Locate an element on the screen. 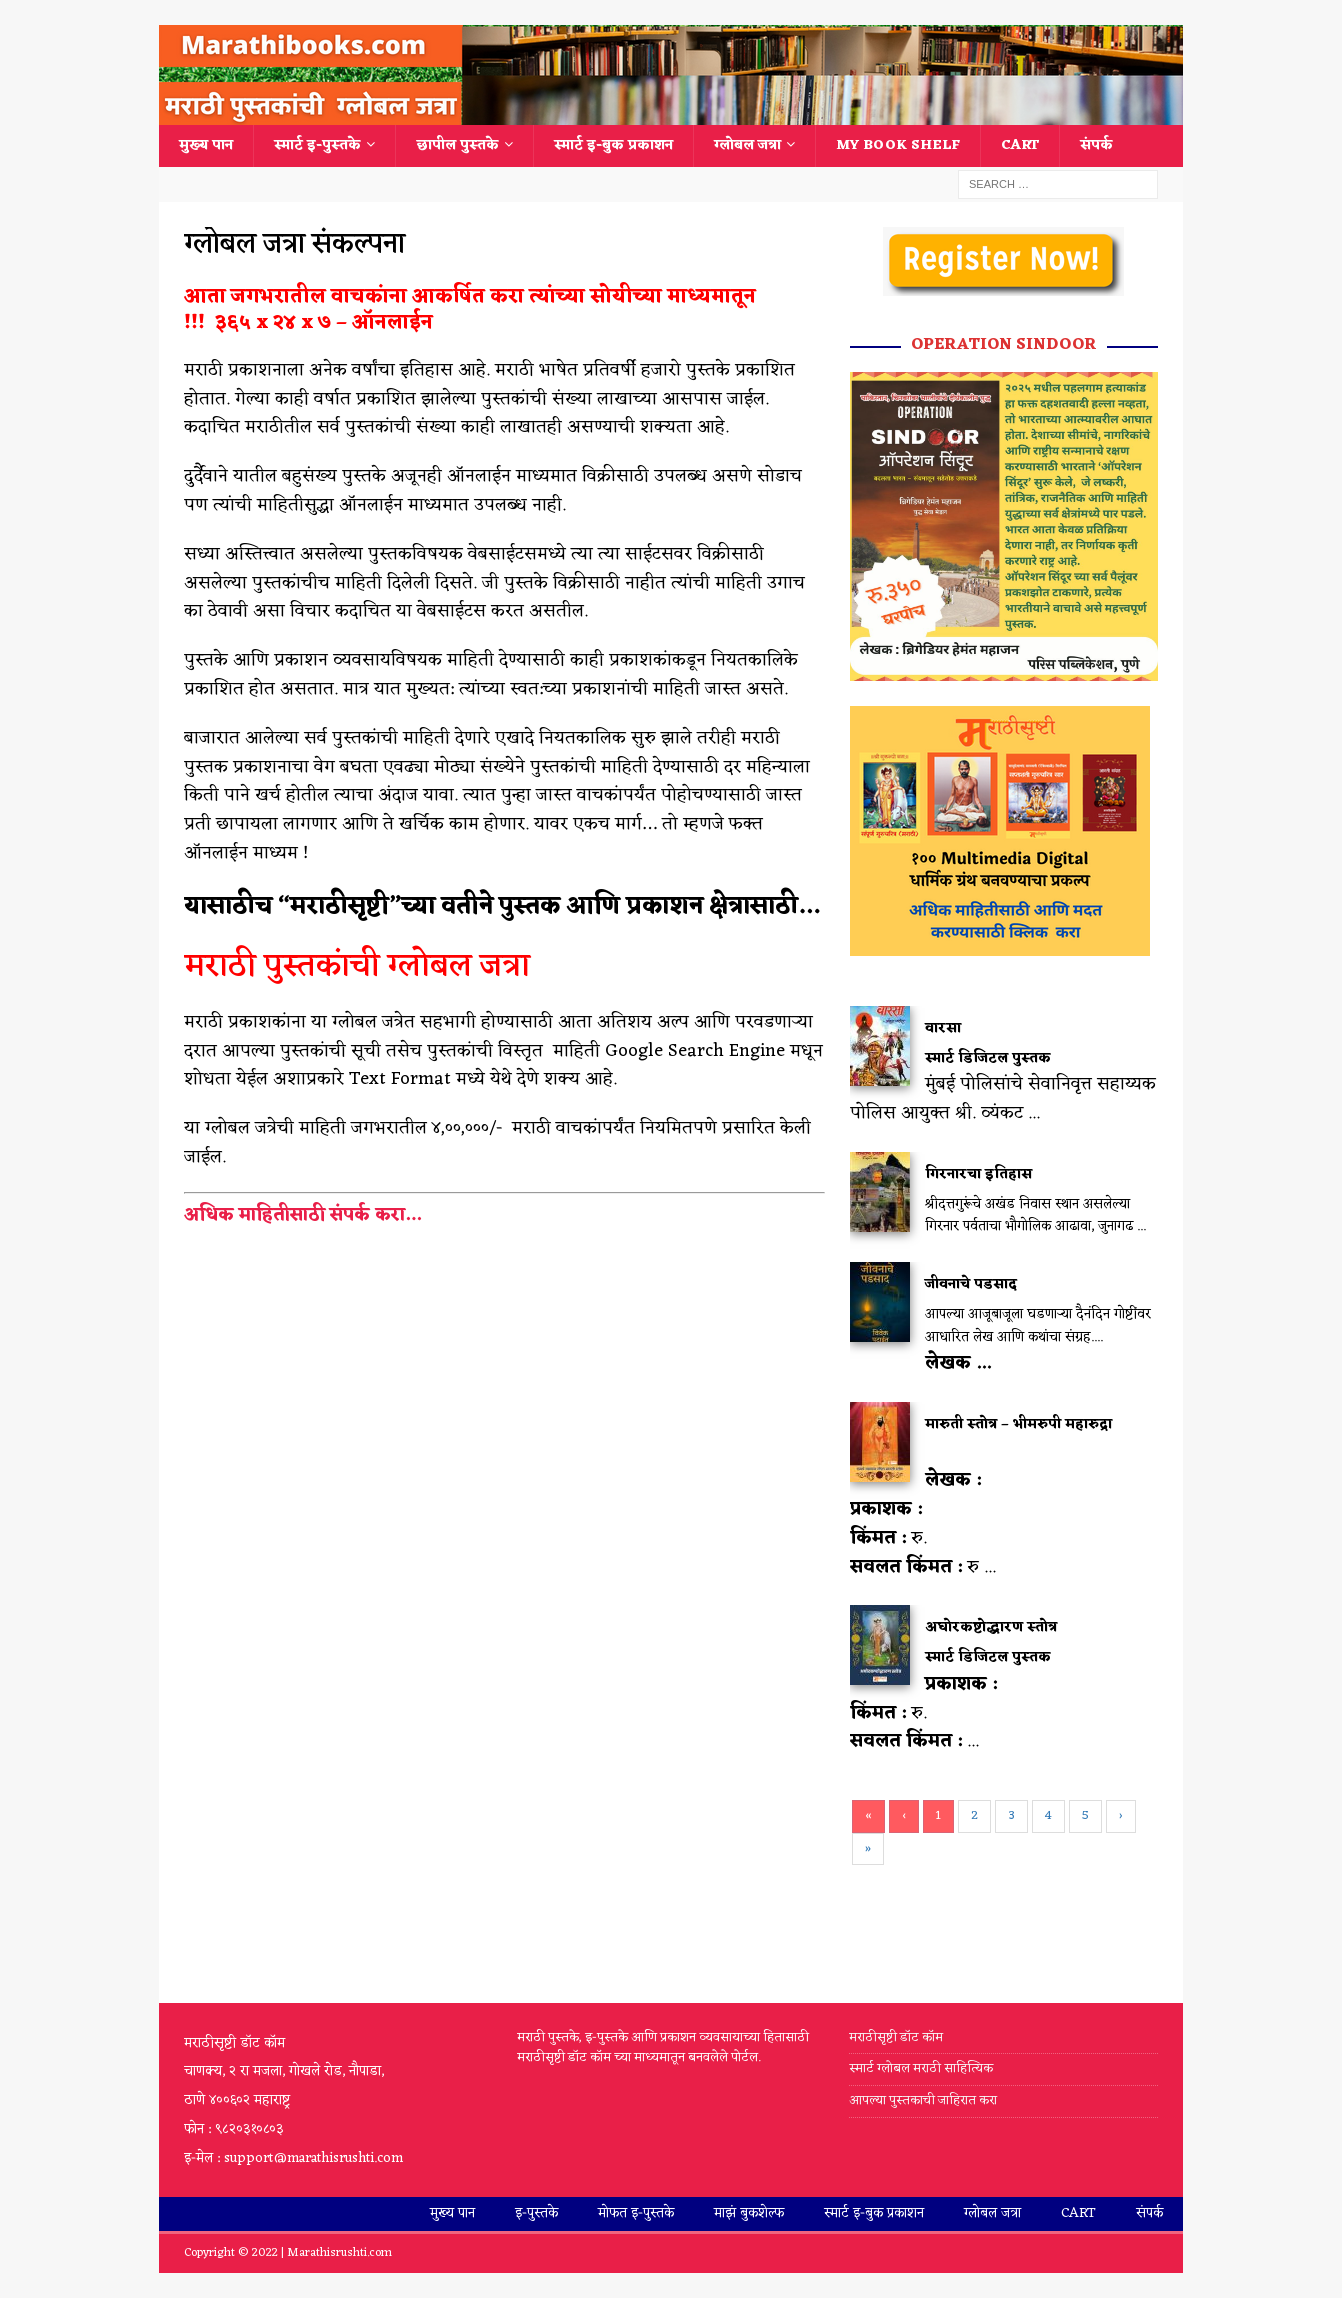  अघोरकष्टोद्धारण स्तोत्र is located at coordinates (991, 1627).